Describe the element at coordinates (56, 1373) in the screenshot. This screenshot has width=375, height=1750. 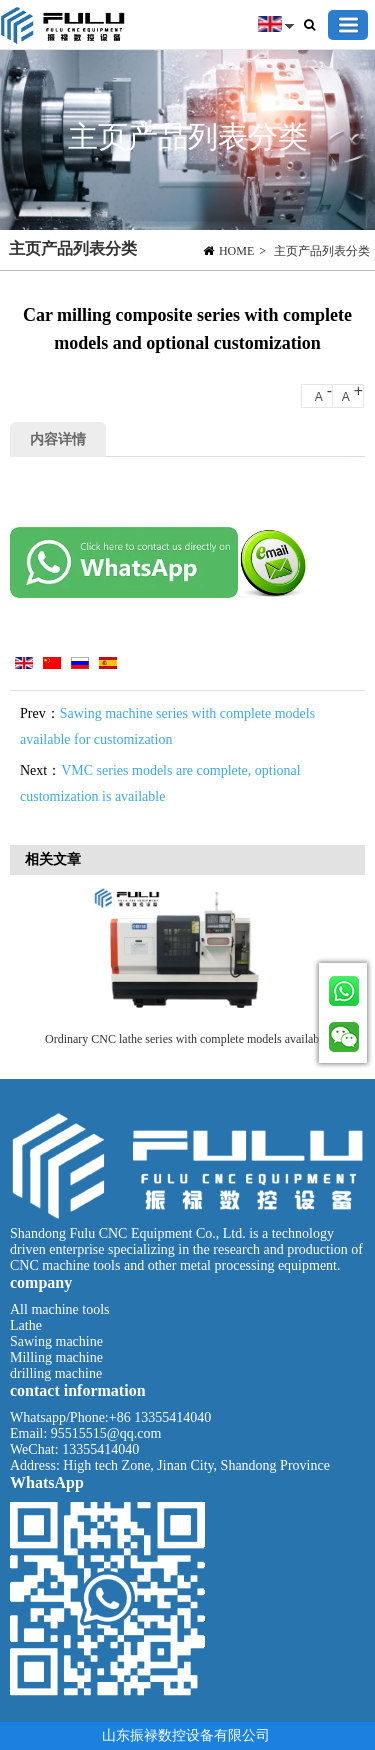
I see `drilling machine` at that location.